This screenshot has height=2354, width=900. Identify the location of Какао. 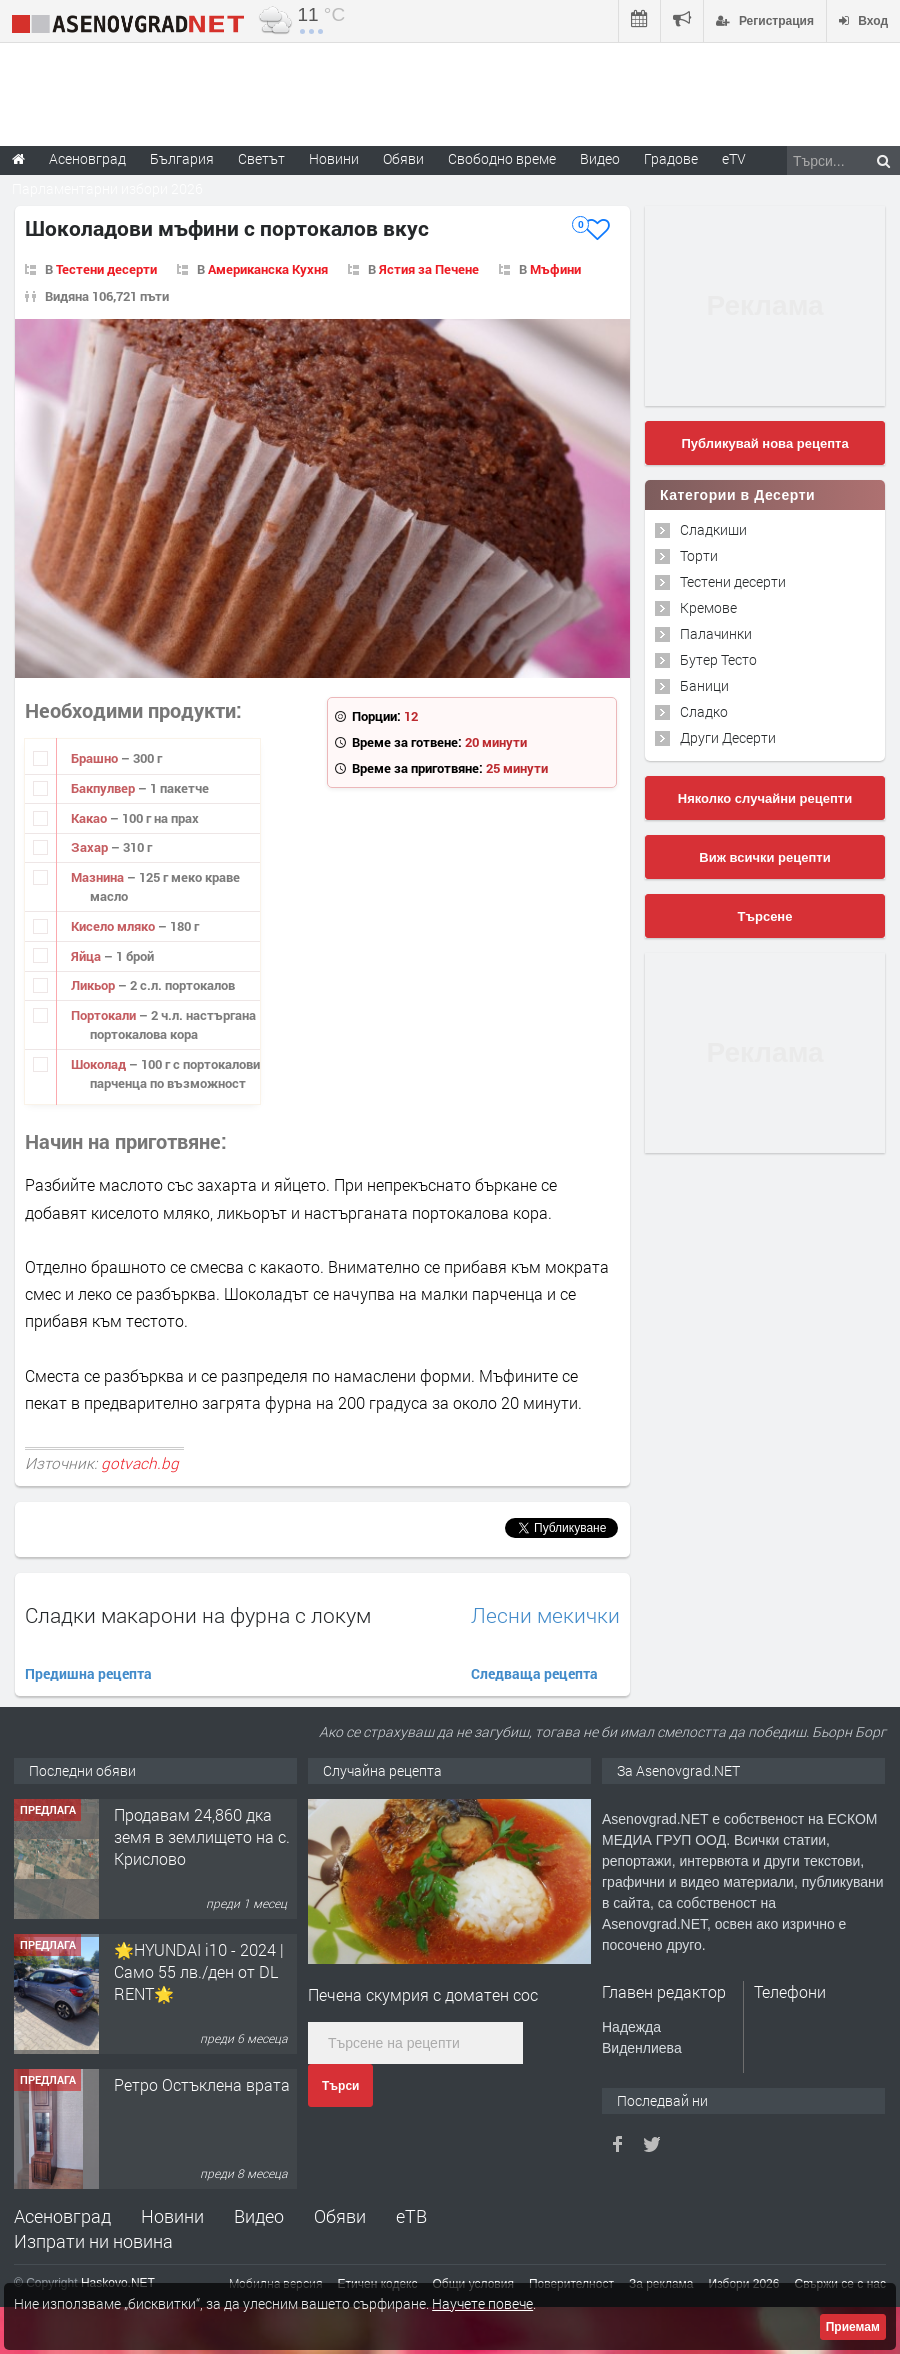
(90, 818).